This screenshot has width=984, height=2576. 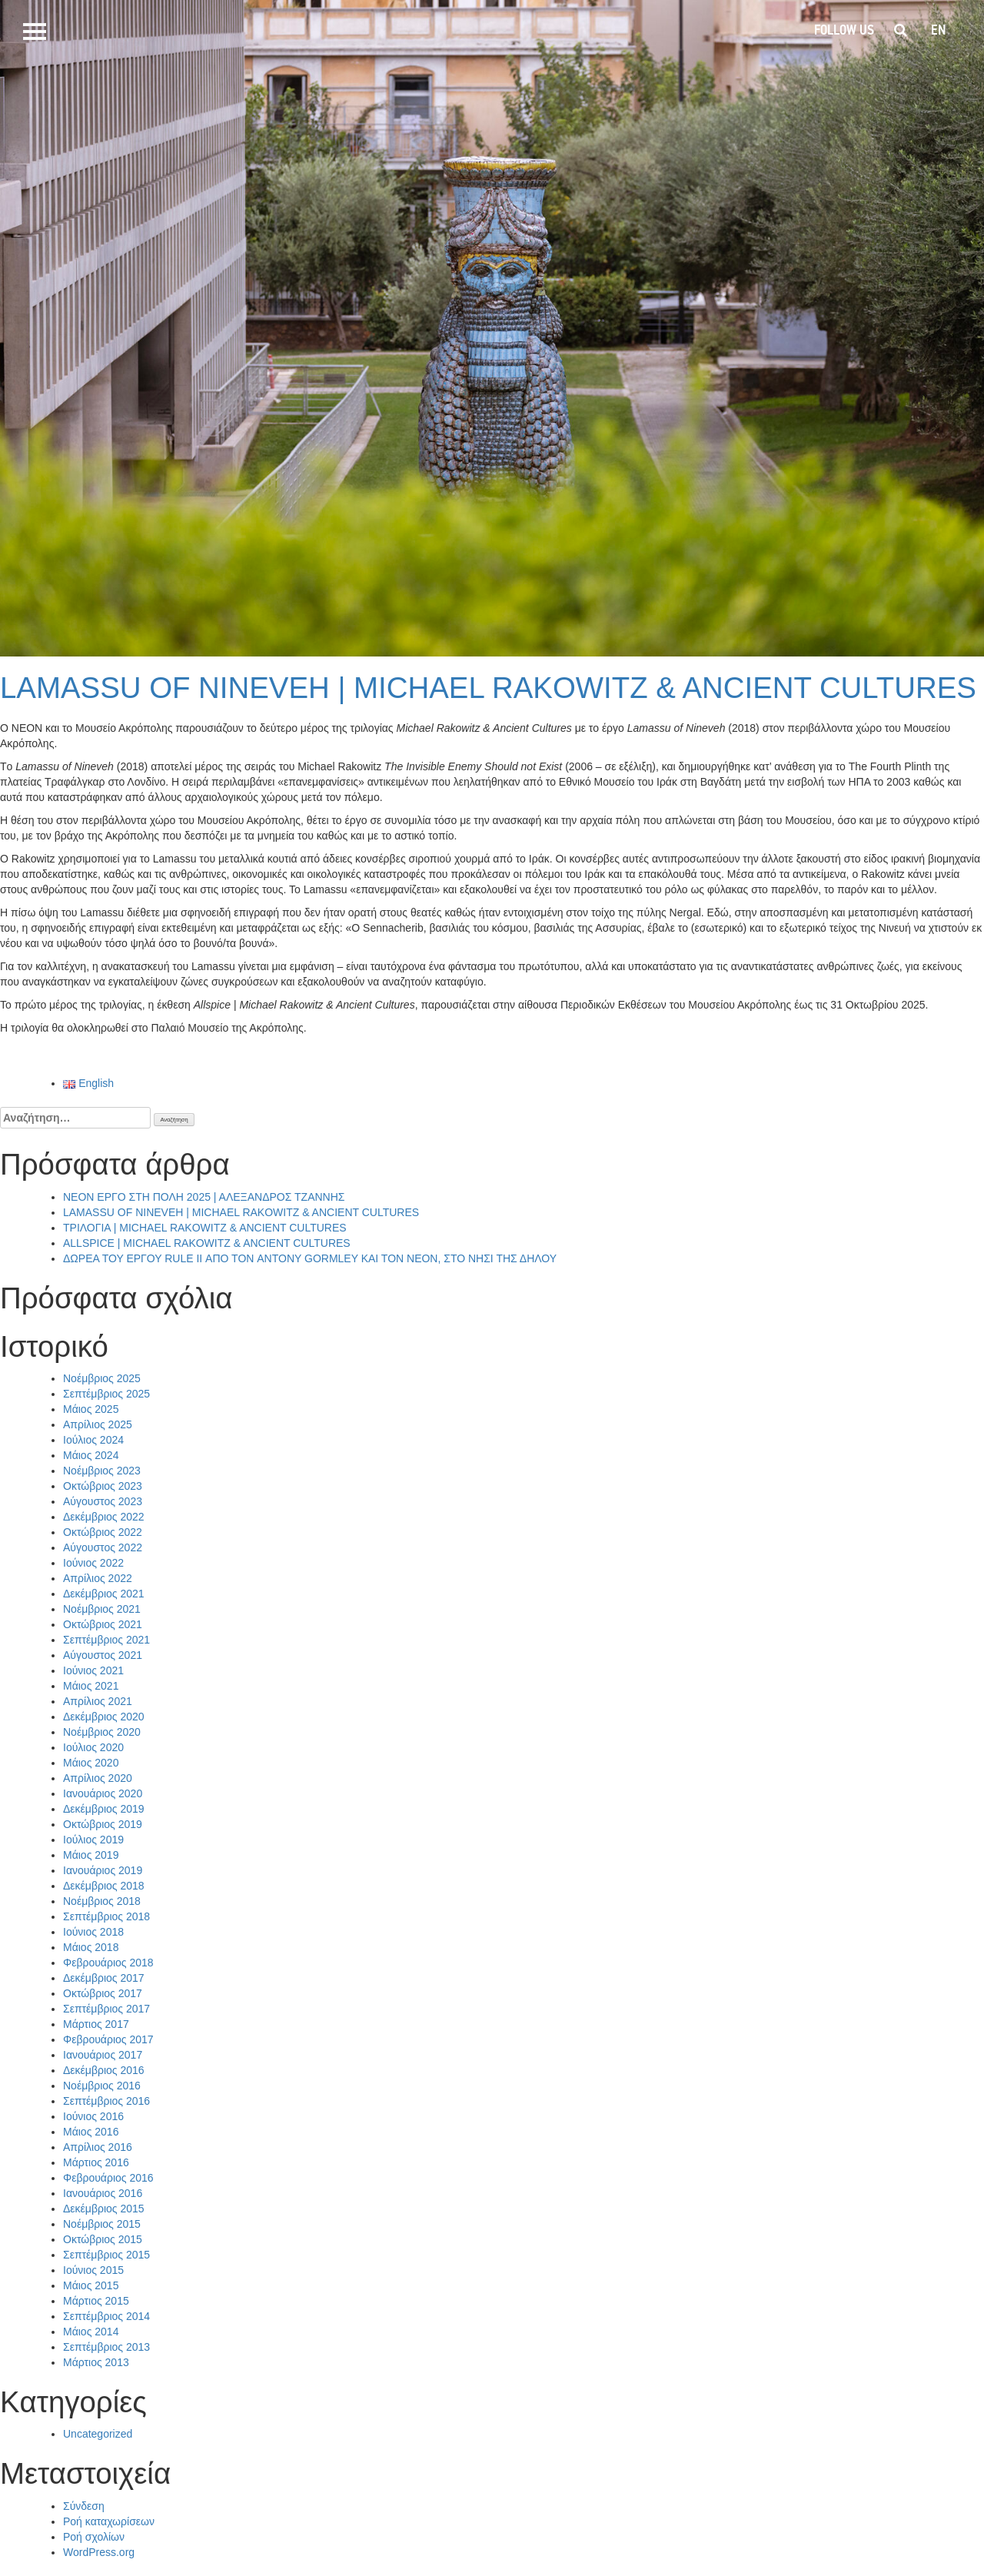 I want to click on Ιούνιος 2018, so click(x=93, y=1932).